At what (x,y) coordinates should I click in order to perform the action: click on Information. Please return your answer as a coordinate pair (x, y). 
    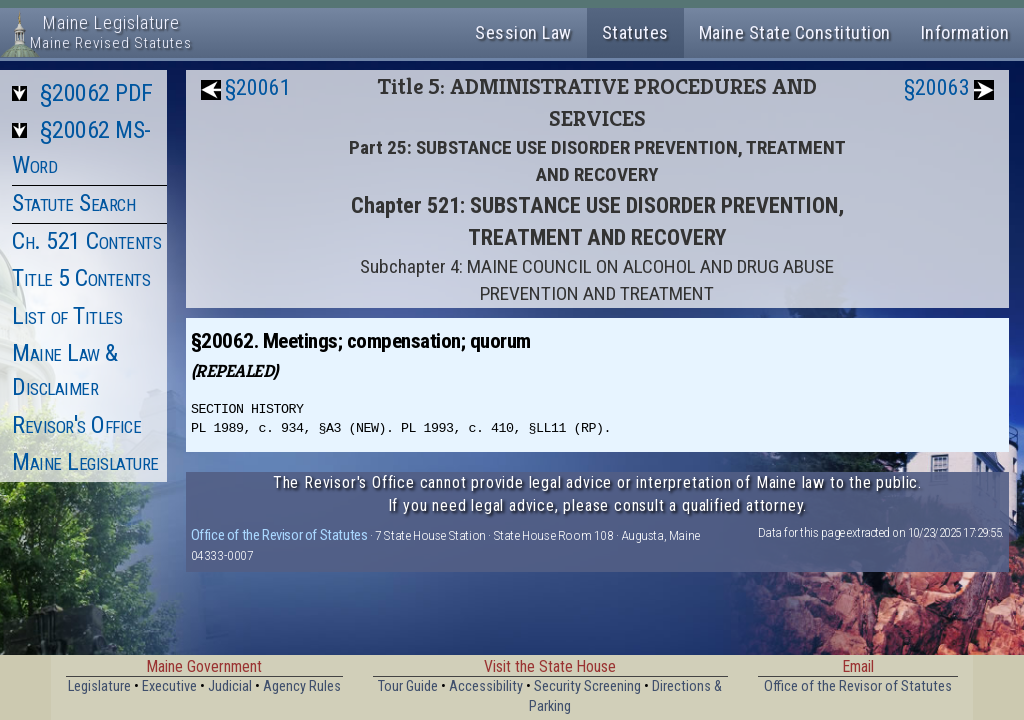
    Looking at the image, I should click on (965, 32).